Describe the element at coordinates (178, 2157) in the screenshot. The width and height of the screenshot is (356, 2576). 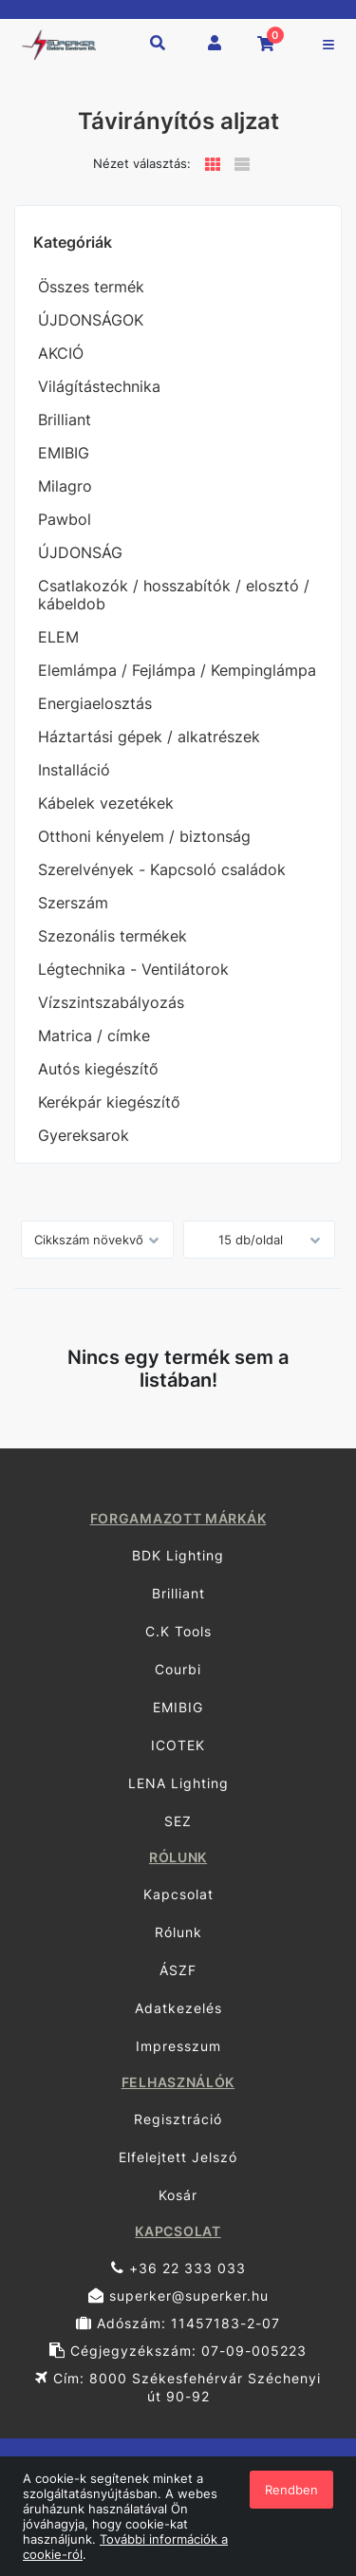
I see `Elfelejtett Jelszó` at that location.